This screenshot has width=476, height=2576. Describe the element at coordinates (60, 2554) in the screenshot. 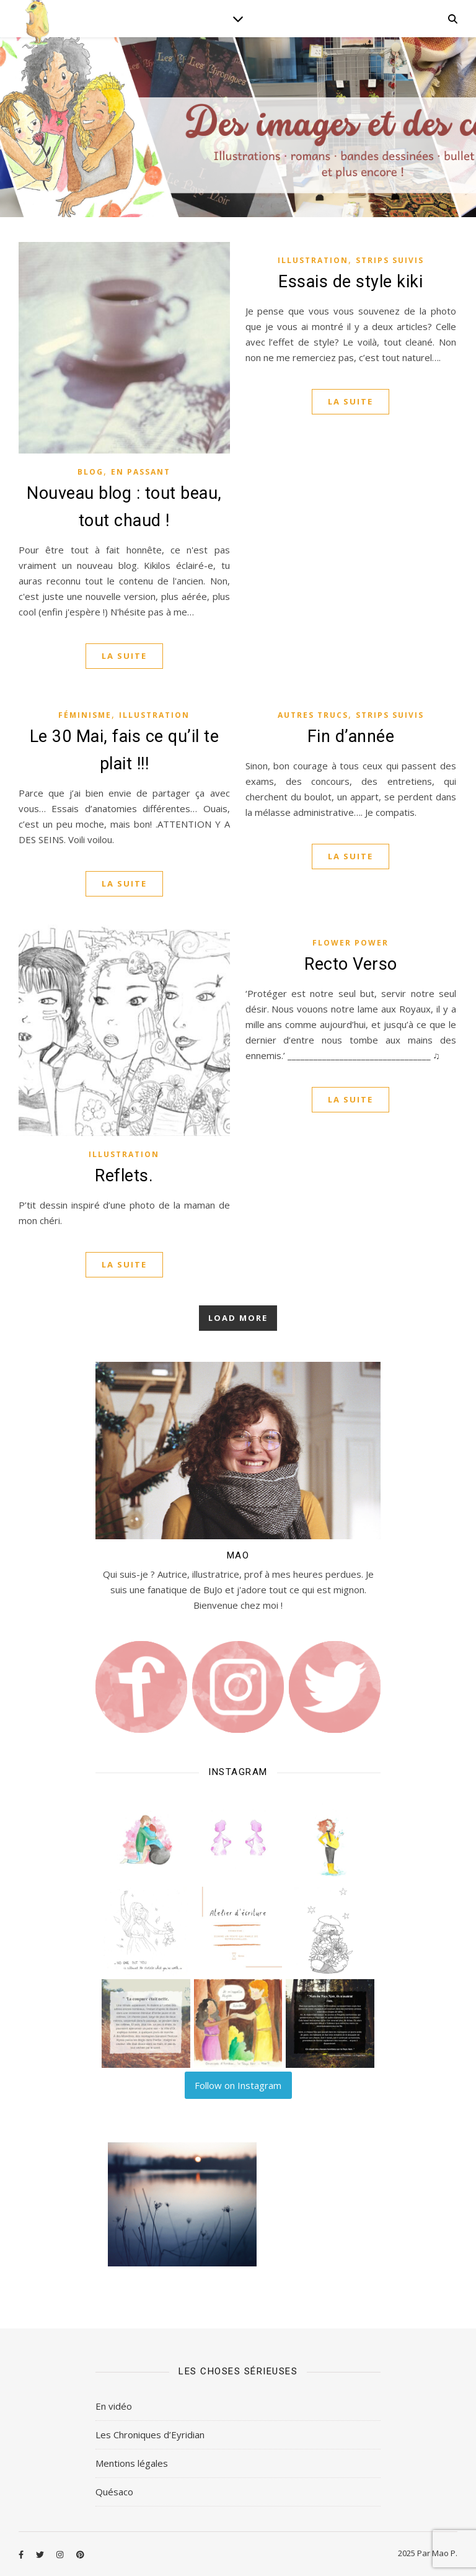

I see `[instagram]` at that location.